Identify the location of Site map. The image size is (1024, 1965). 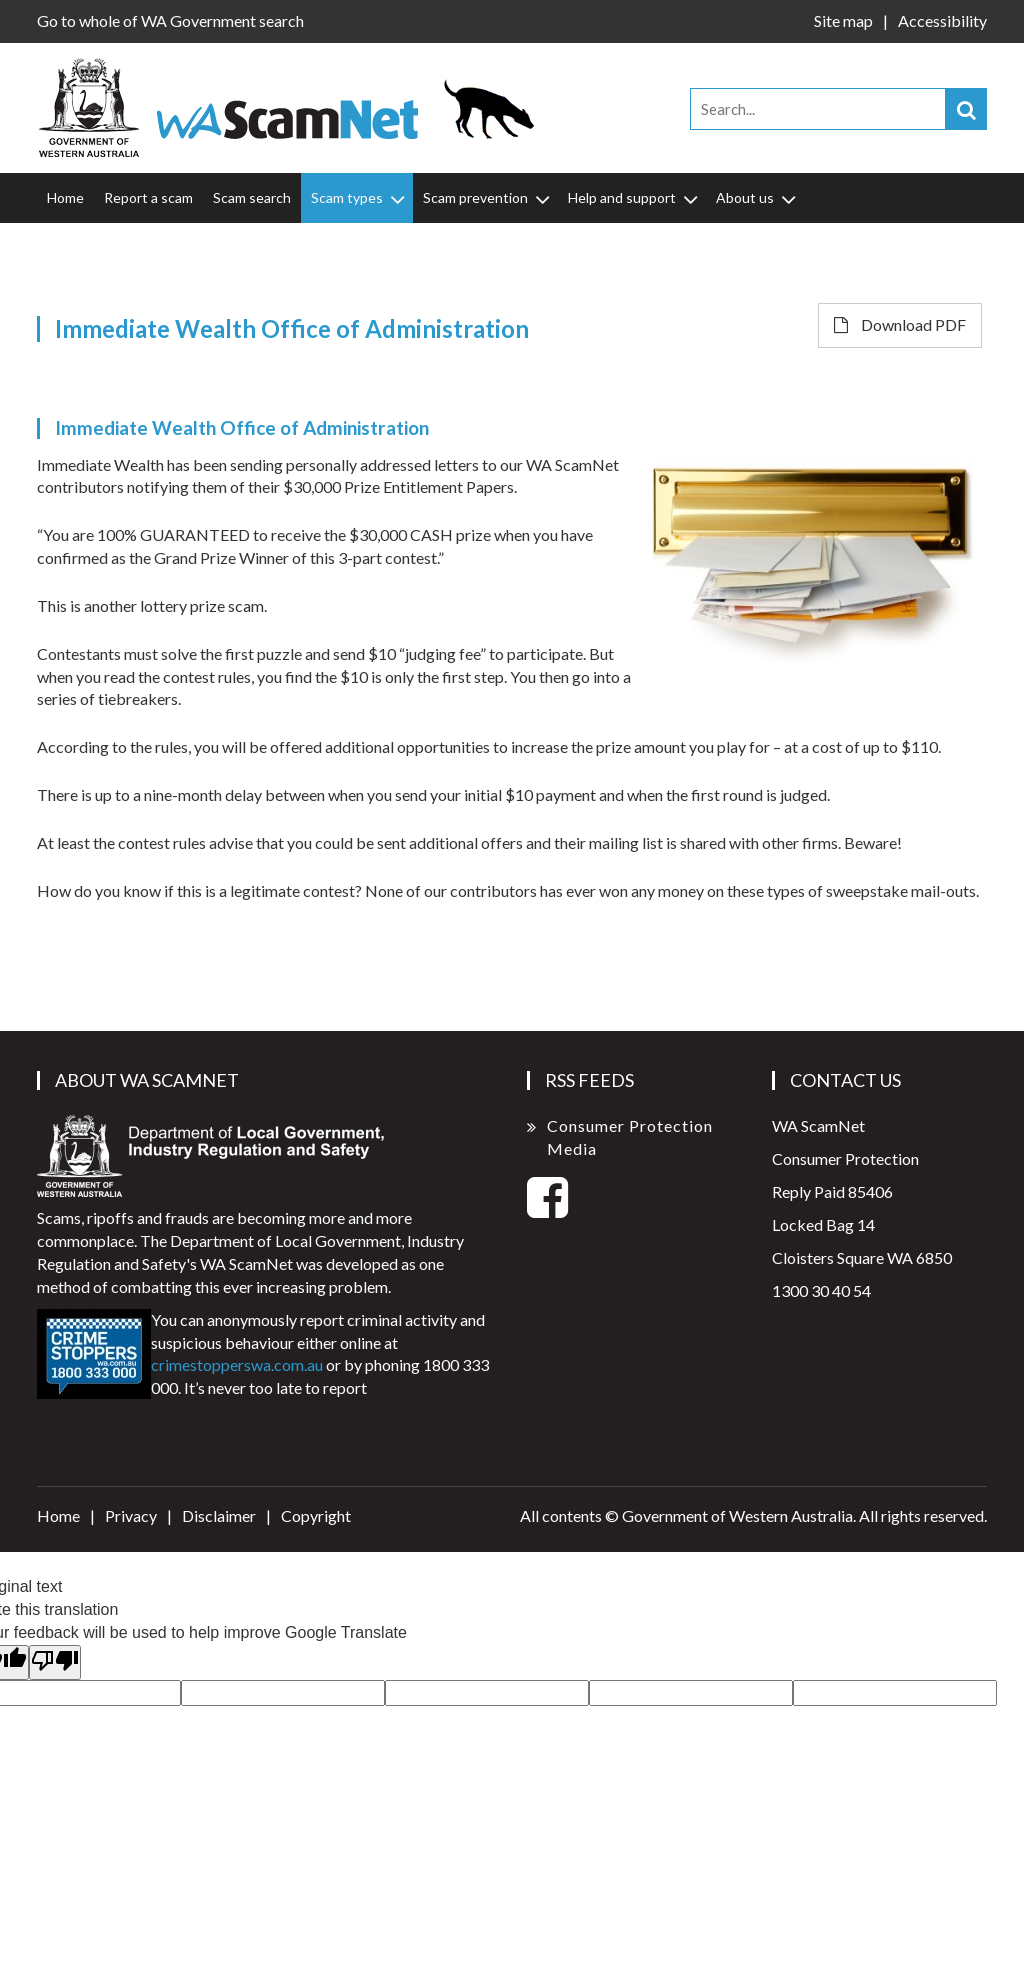
(843, 20).